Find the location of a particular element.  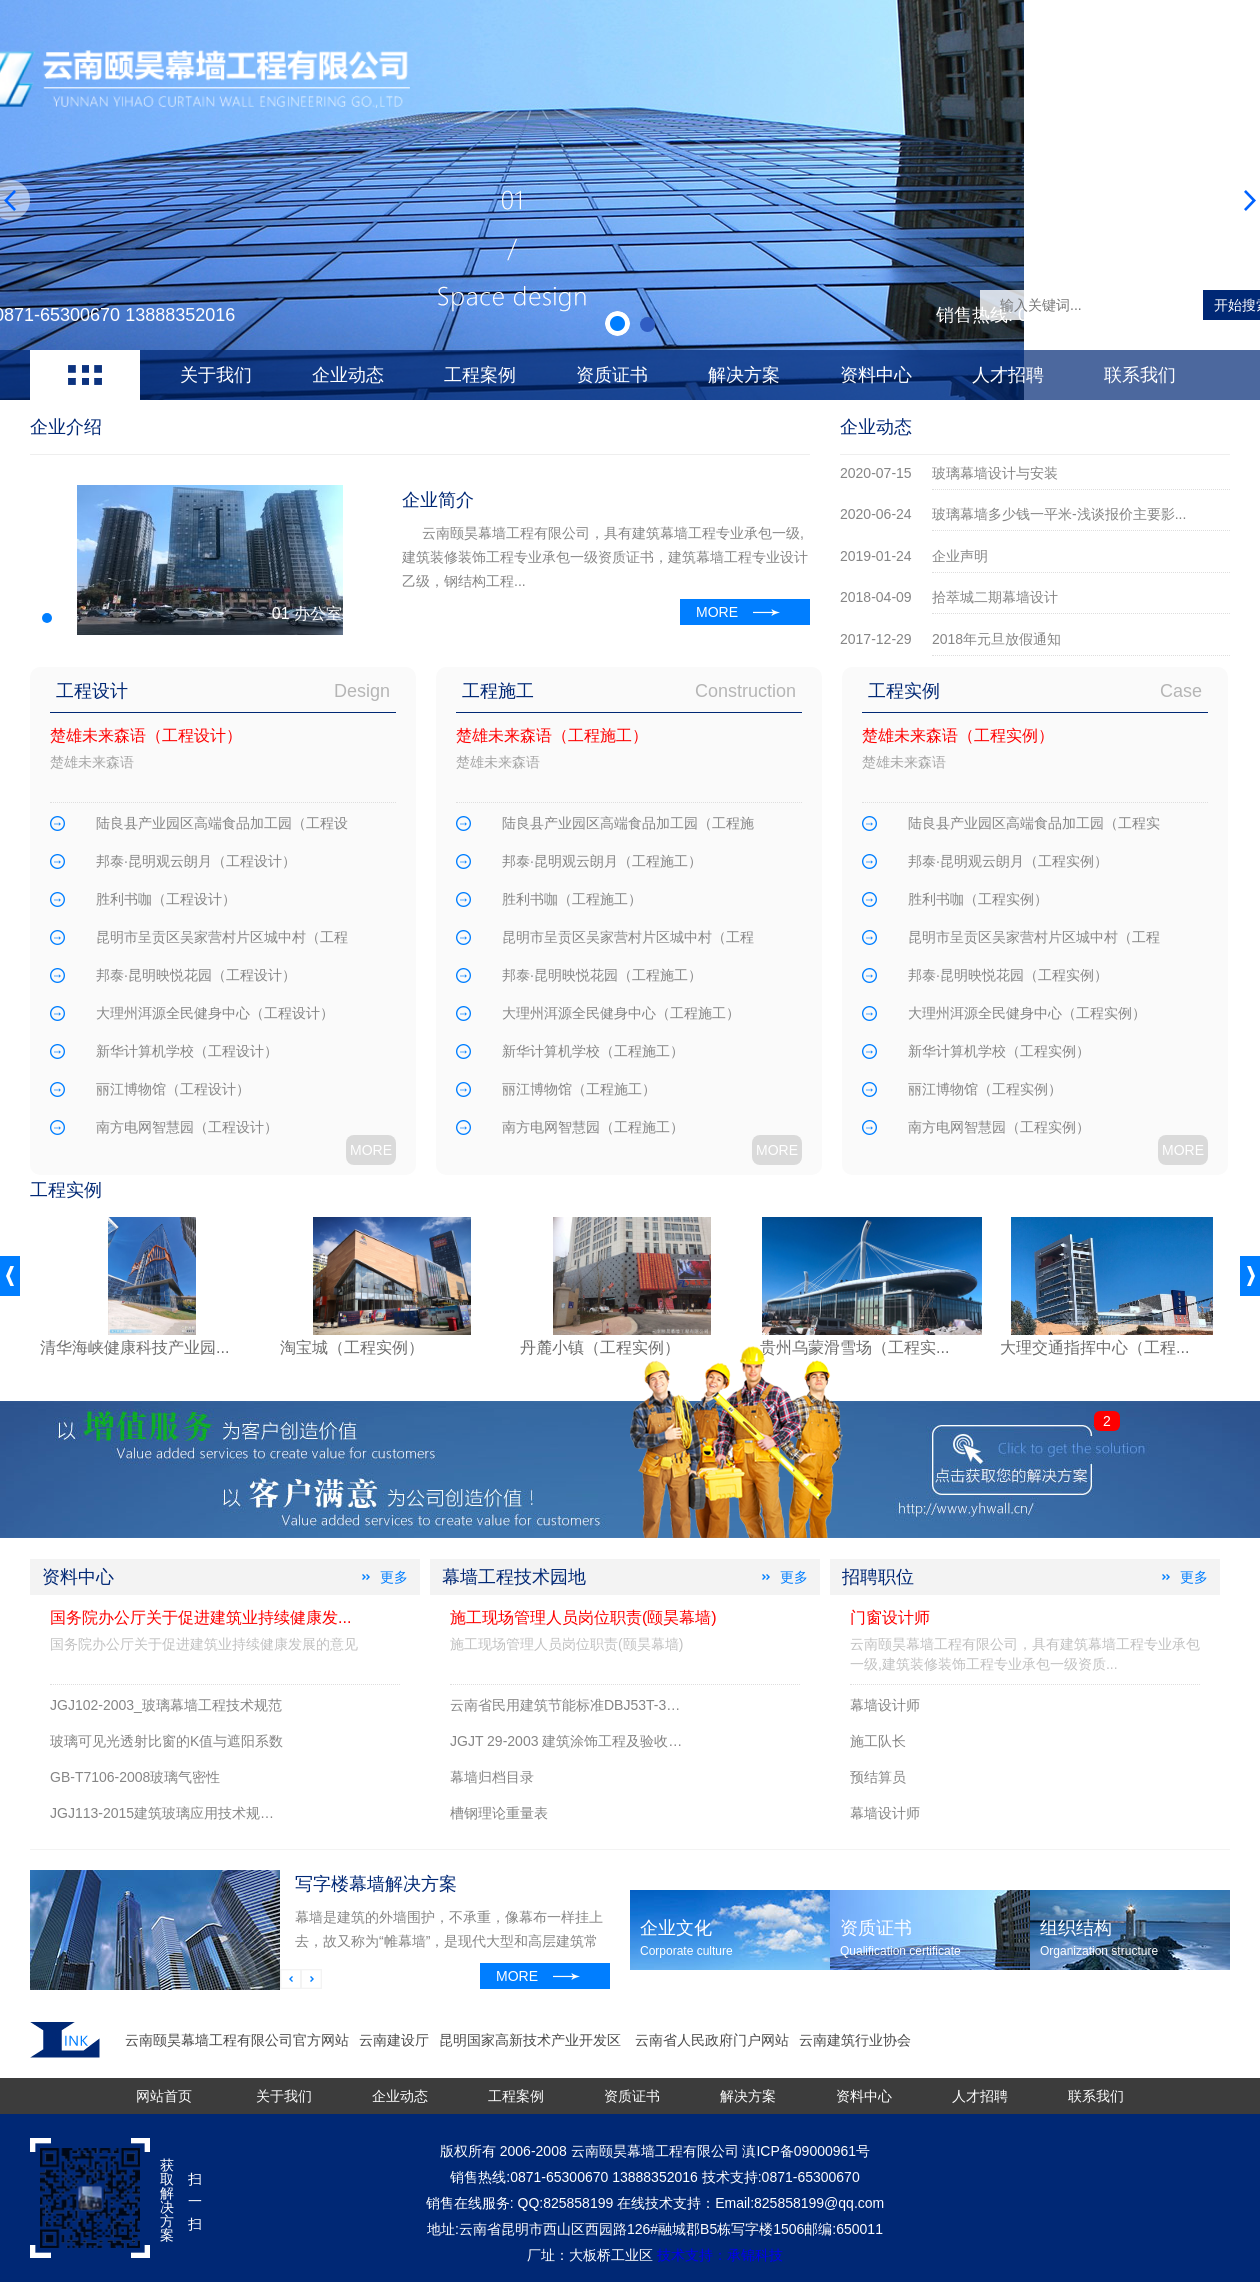

丽江博物馆（工程设计） is located at coordinates (173, 1089).